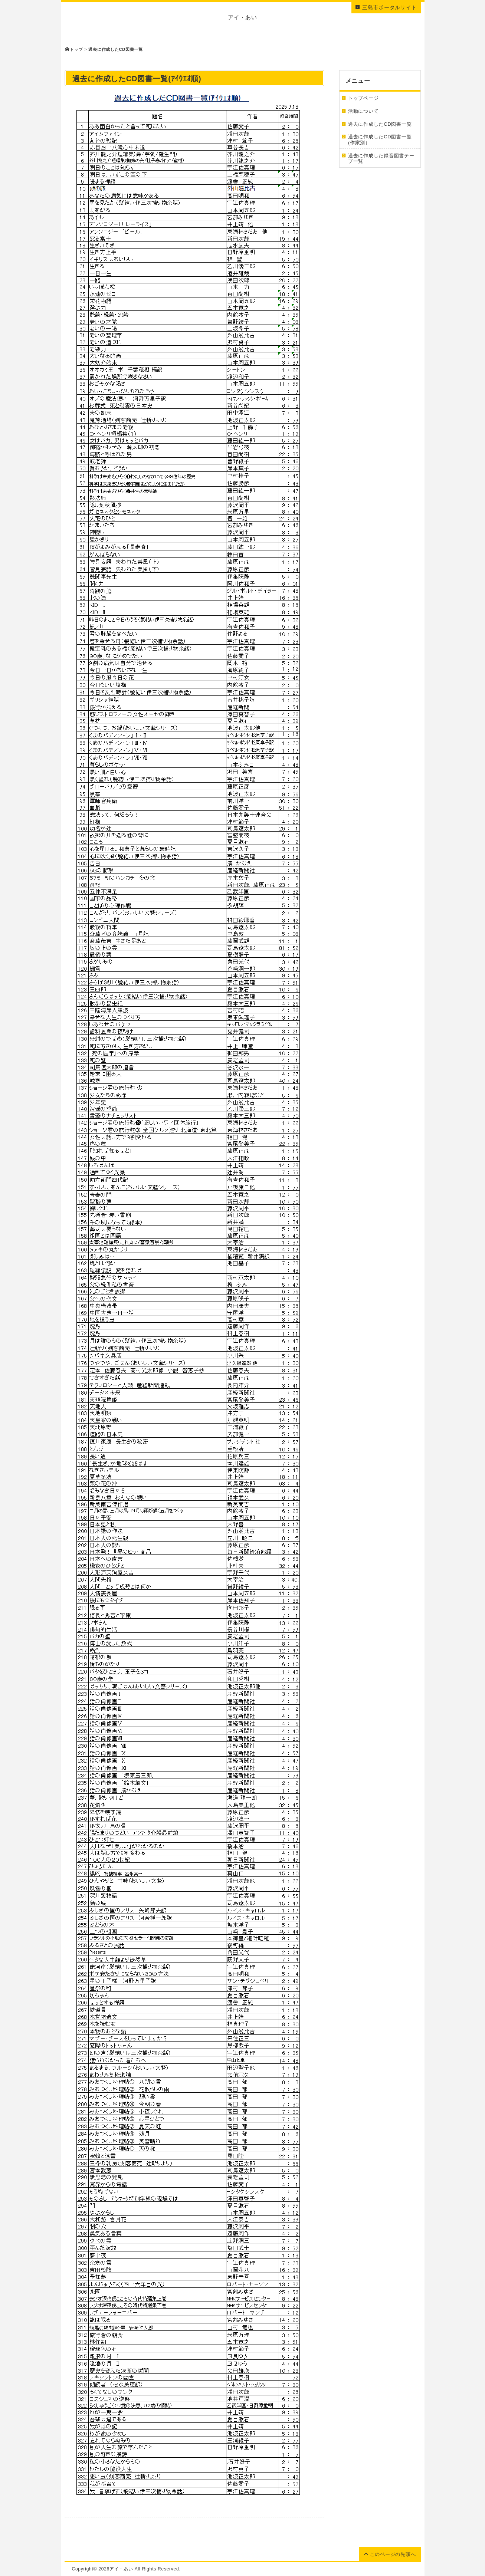 The image size is (485, 2576). What do you see at coordinates (363, 98) in the screenshot?
I see `トップページ` at bounding box center [363, 98].